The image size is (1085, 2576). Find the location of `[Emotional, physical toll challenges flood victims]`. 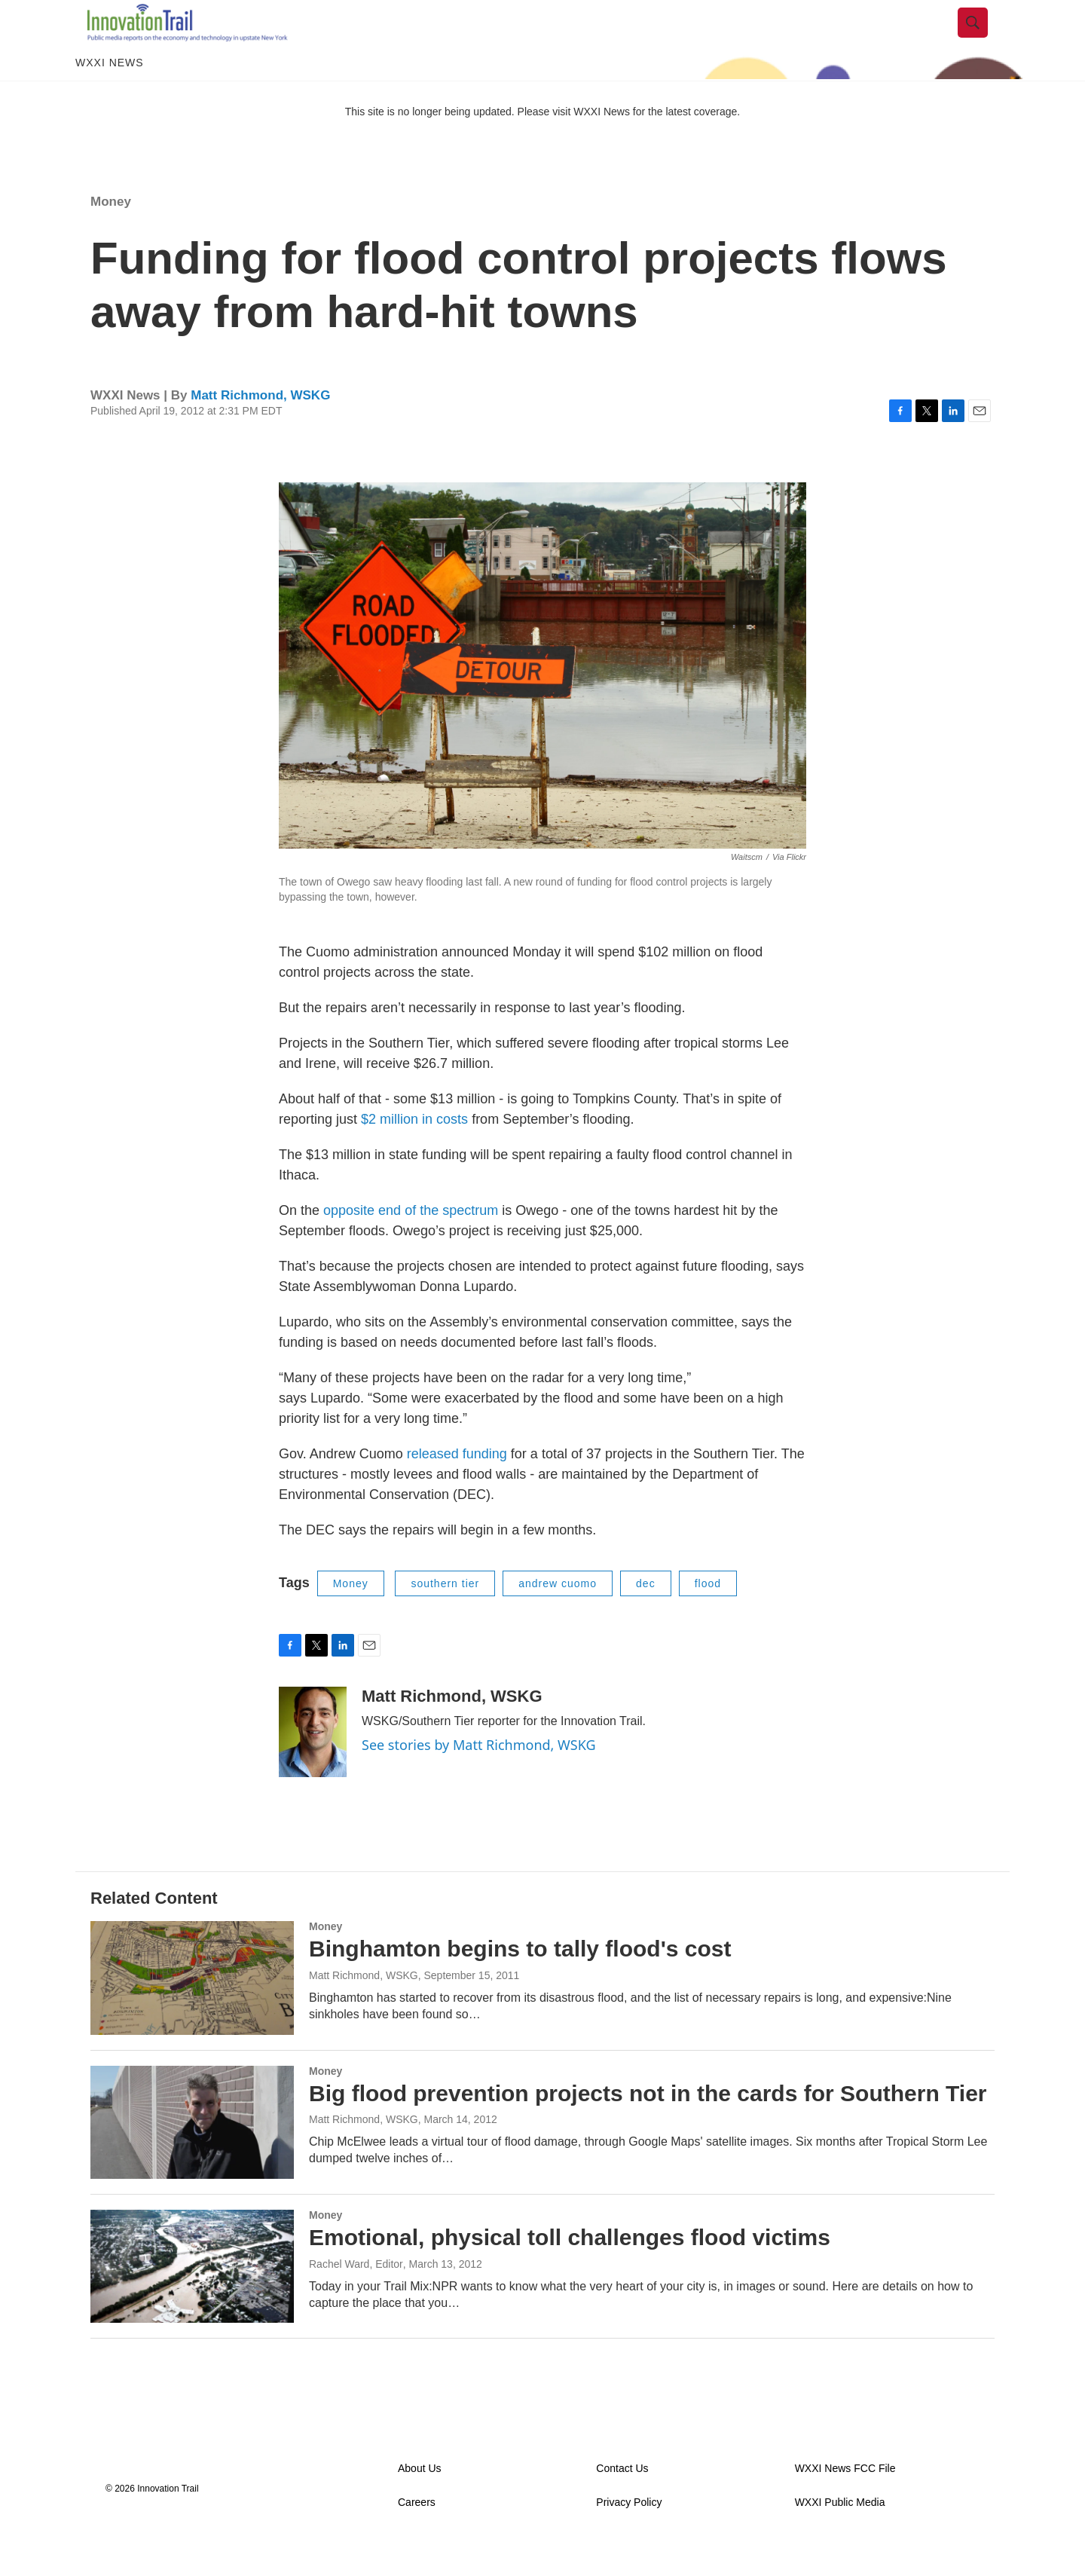

[Emotional, physical toll challenges flood victims] is located at coordinates (192, 2300).